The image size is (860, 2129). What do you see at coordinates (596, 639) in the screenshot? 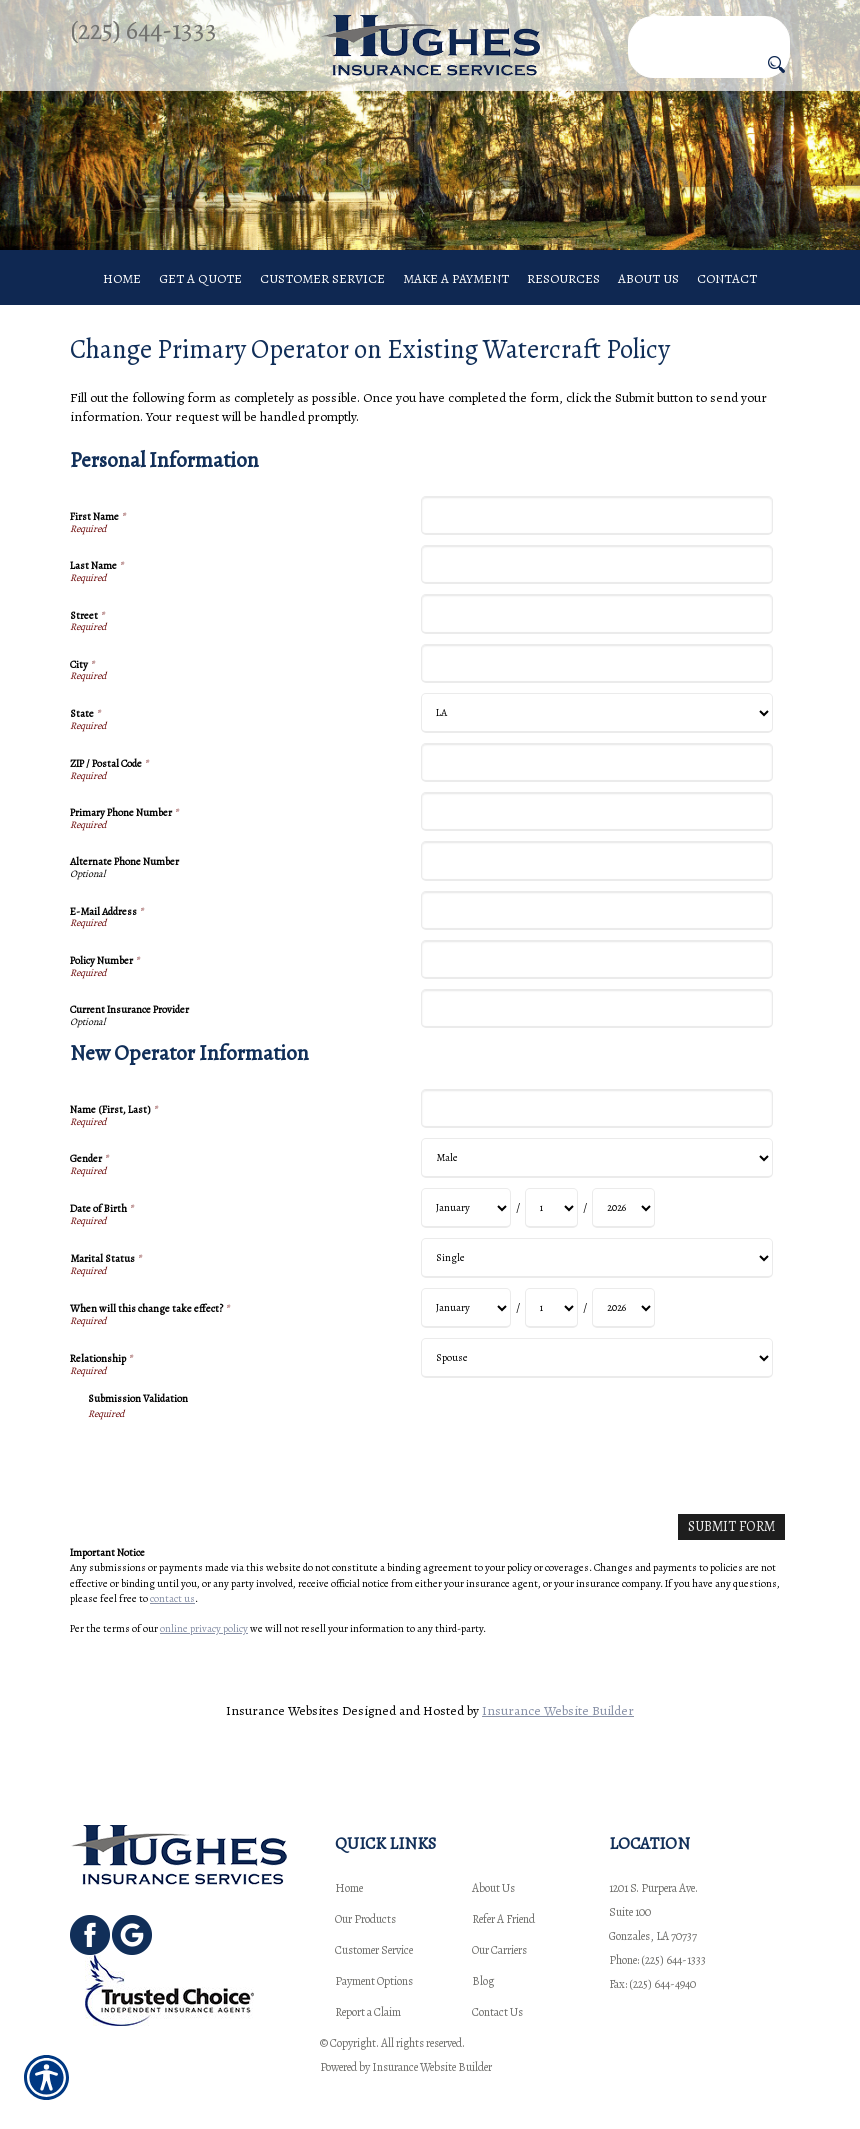
I see `[Personal Information Street]` at bounding box center [596, 639].